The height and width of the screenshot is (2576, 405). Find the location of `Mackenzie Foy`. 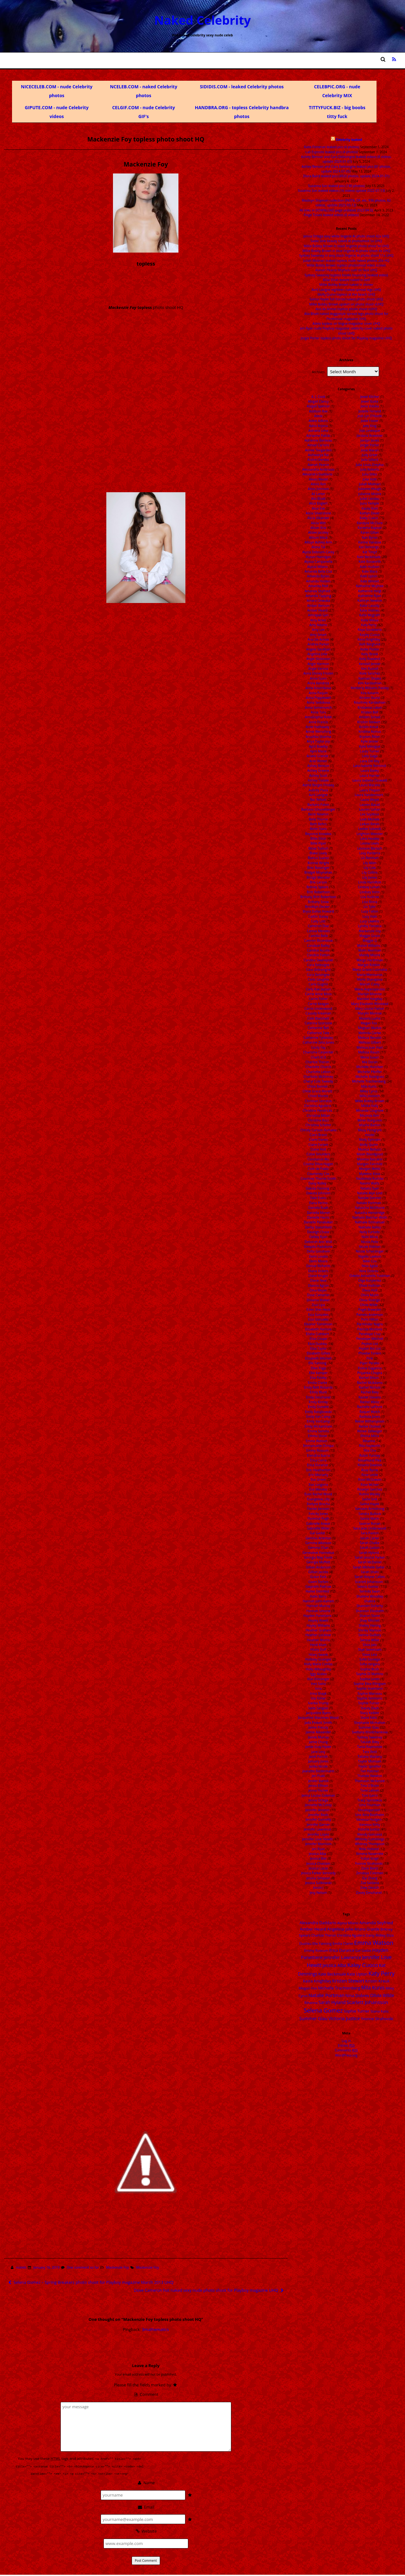

Mackenzie Foy is located at coordinates (117, 2267).